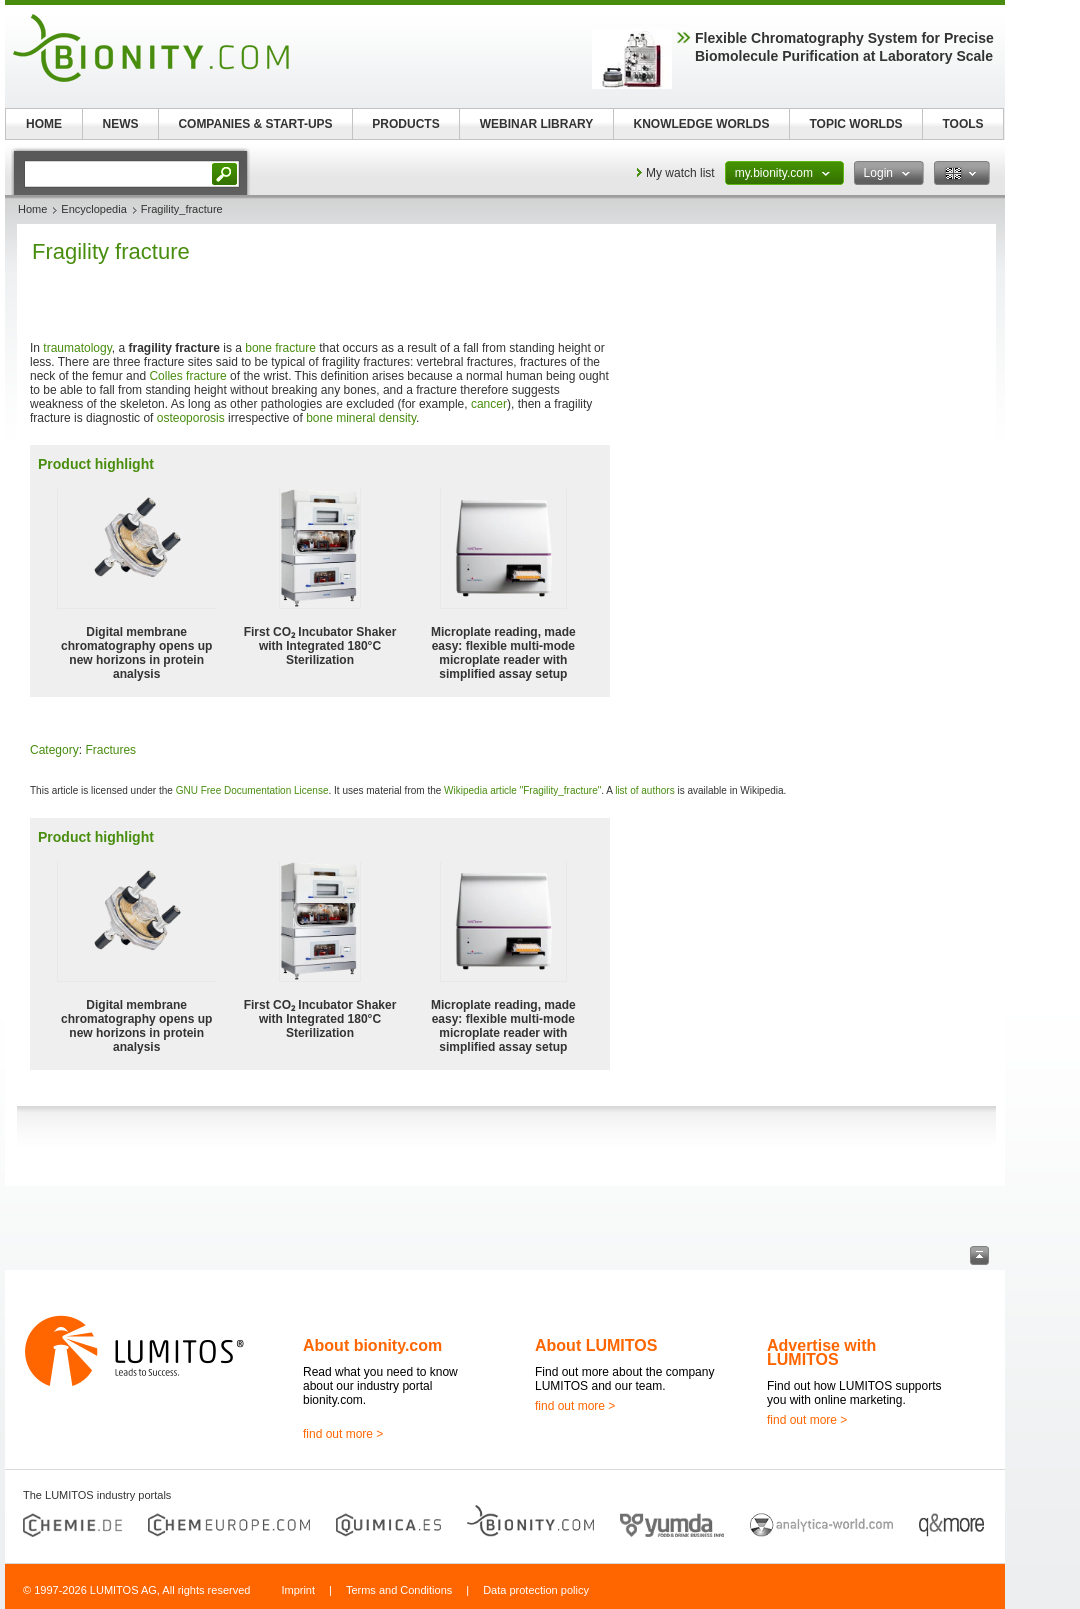  I want to click on KNOWLEDGE WORLDS, so click(702, 124).